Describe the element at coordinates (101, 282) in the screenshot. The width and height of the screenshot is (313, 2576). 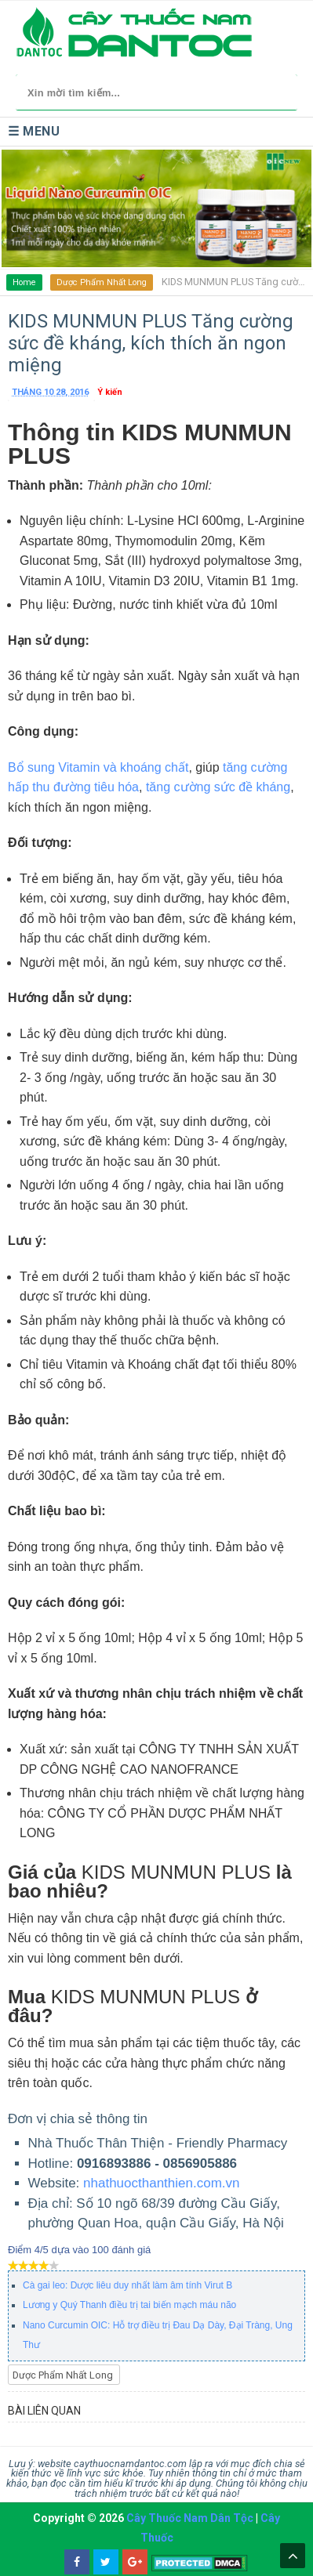
I see `Dược Phẩm Nhất Long` at that location.